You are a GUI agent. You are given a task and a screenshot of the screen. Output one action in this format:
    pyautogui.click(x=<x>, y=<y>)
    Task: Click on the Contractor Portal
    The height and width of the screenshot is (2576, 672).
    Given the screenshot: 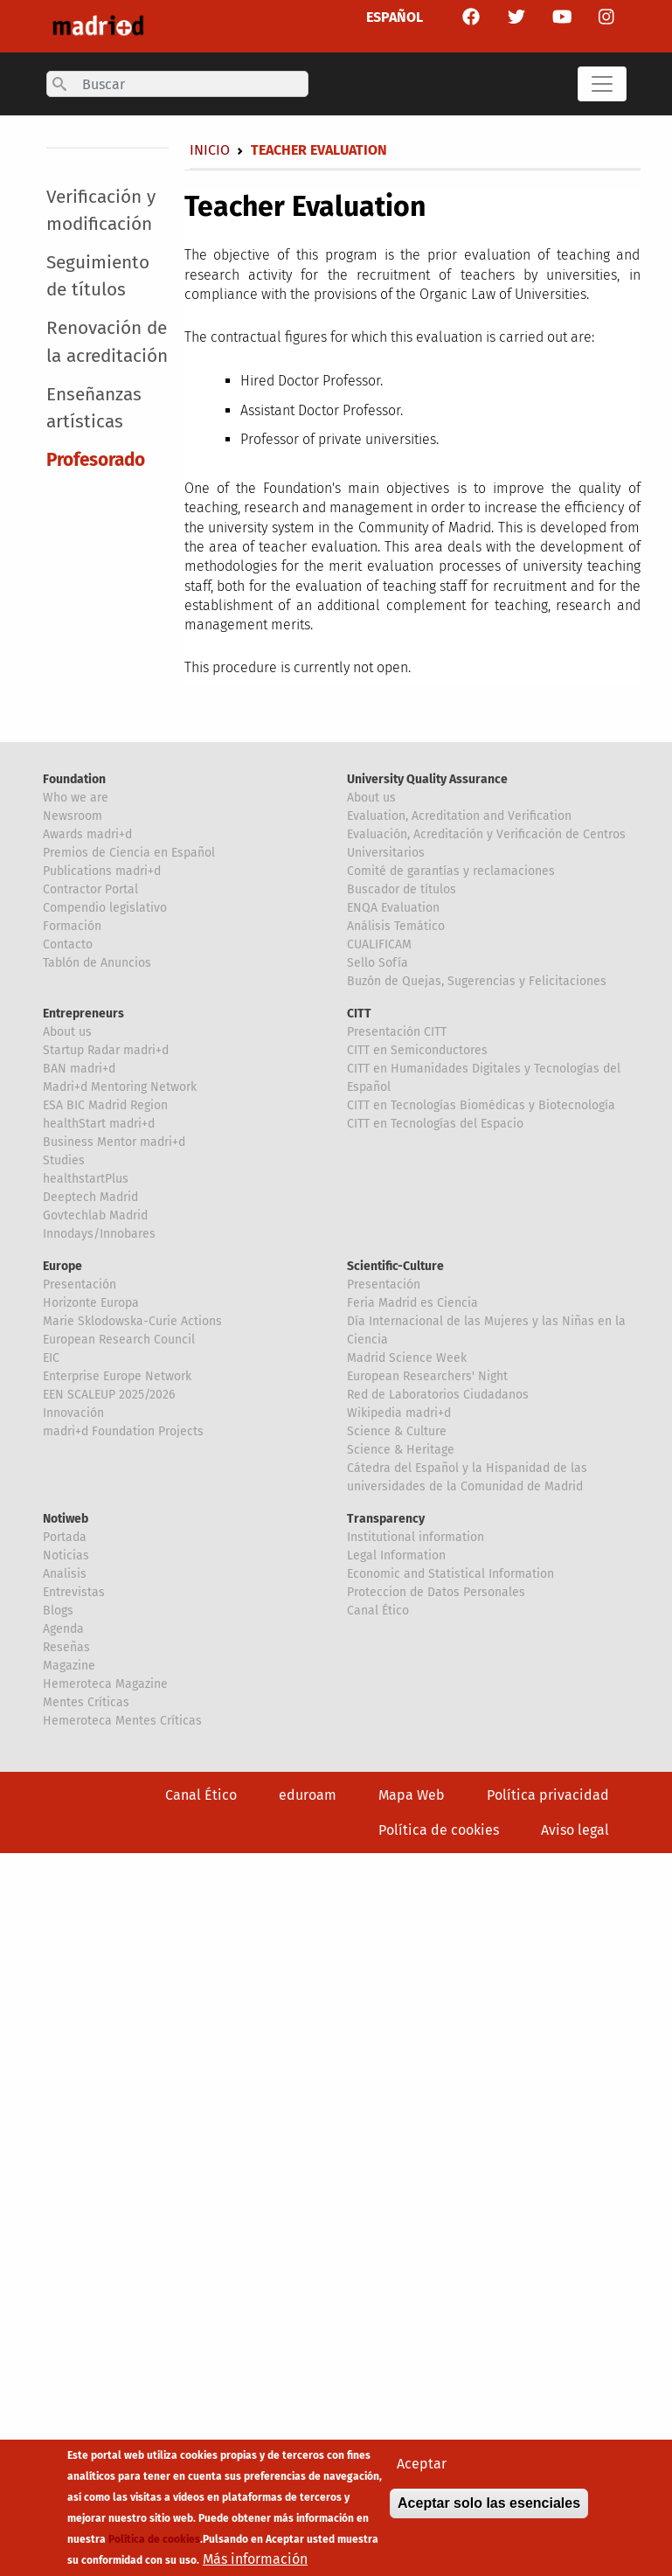 What is the action you would take?
    pyautogui.click(x=90, y=889)
    